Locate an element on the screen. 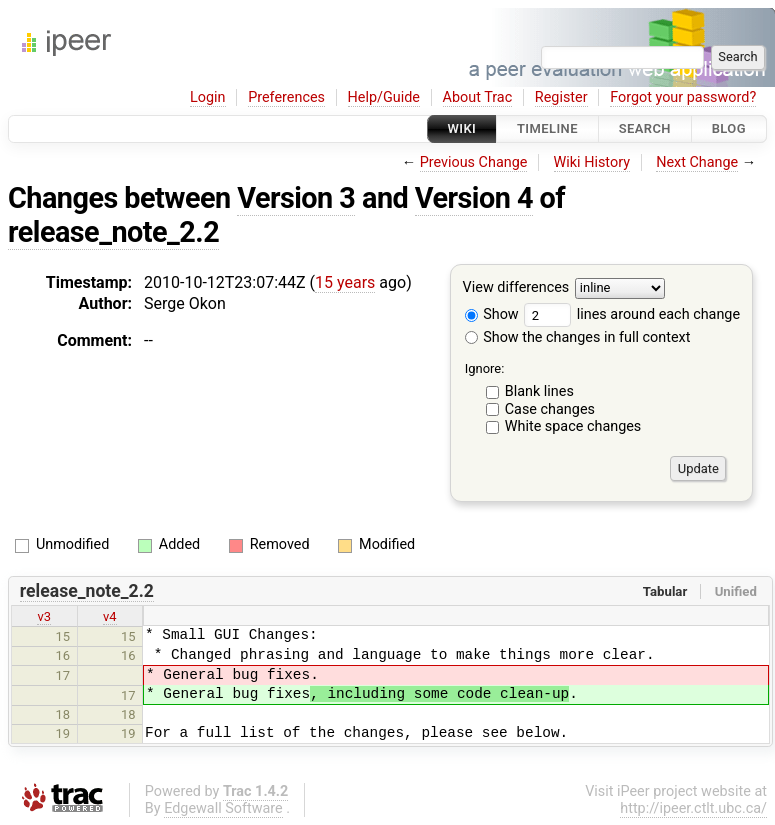  v3 is located at coordinates (44, 616).